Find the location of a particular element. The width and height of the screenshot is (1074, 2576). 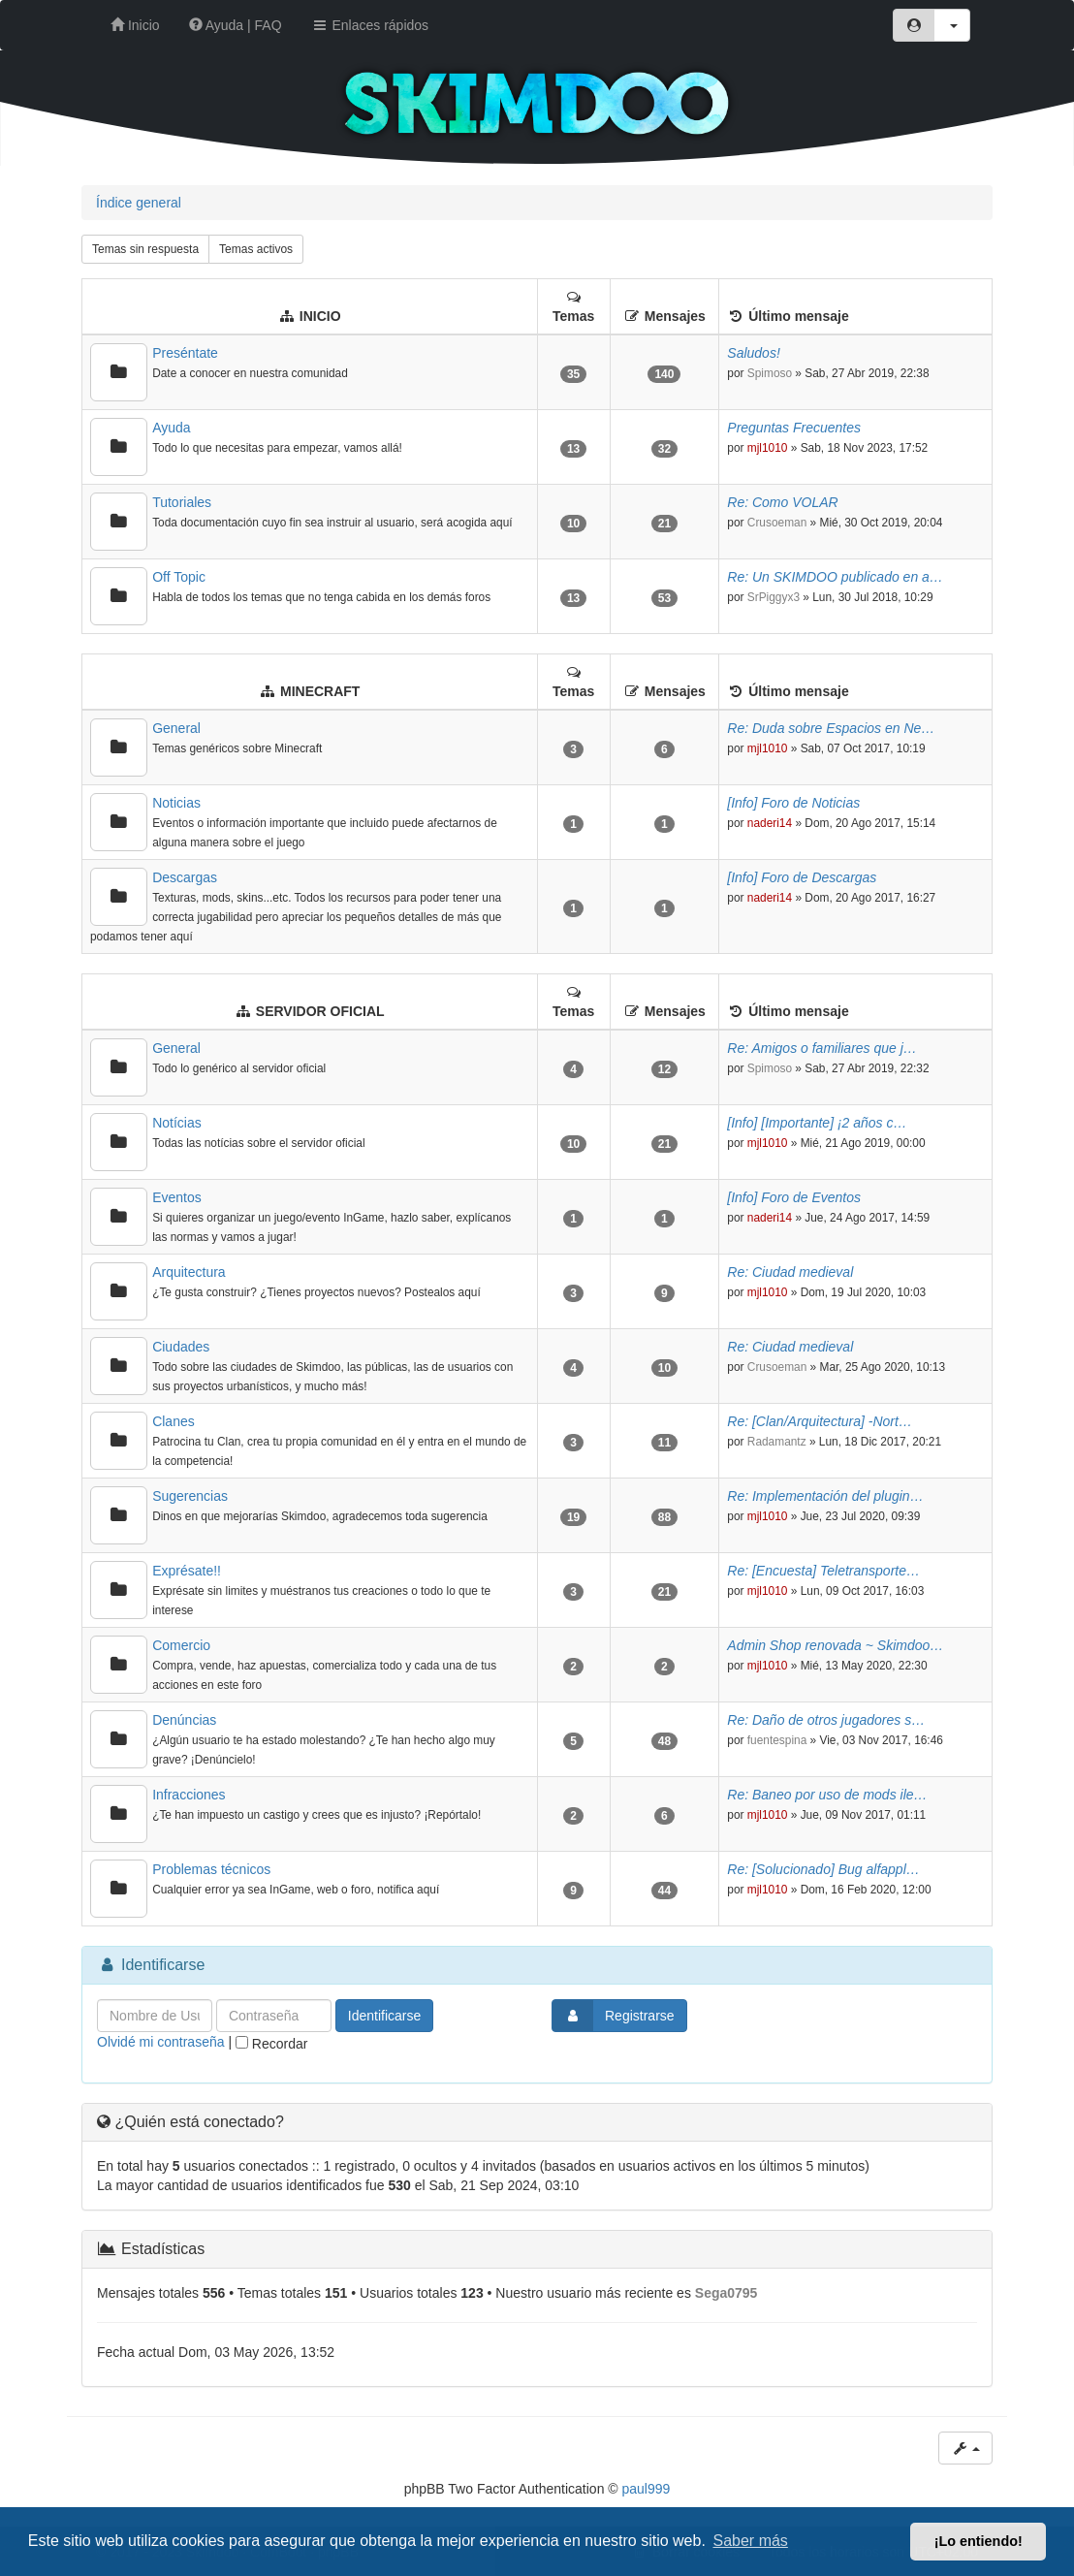

Ayuda | FAQ is located at coordinates (235, 25).